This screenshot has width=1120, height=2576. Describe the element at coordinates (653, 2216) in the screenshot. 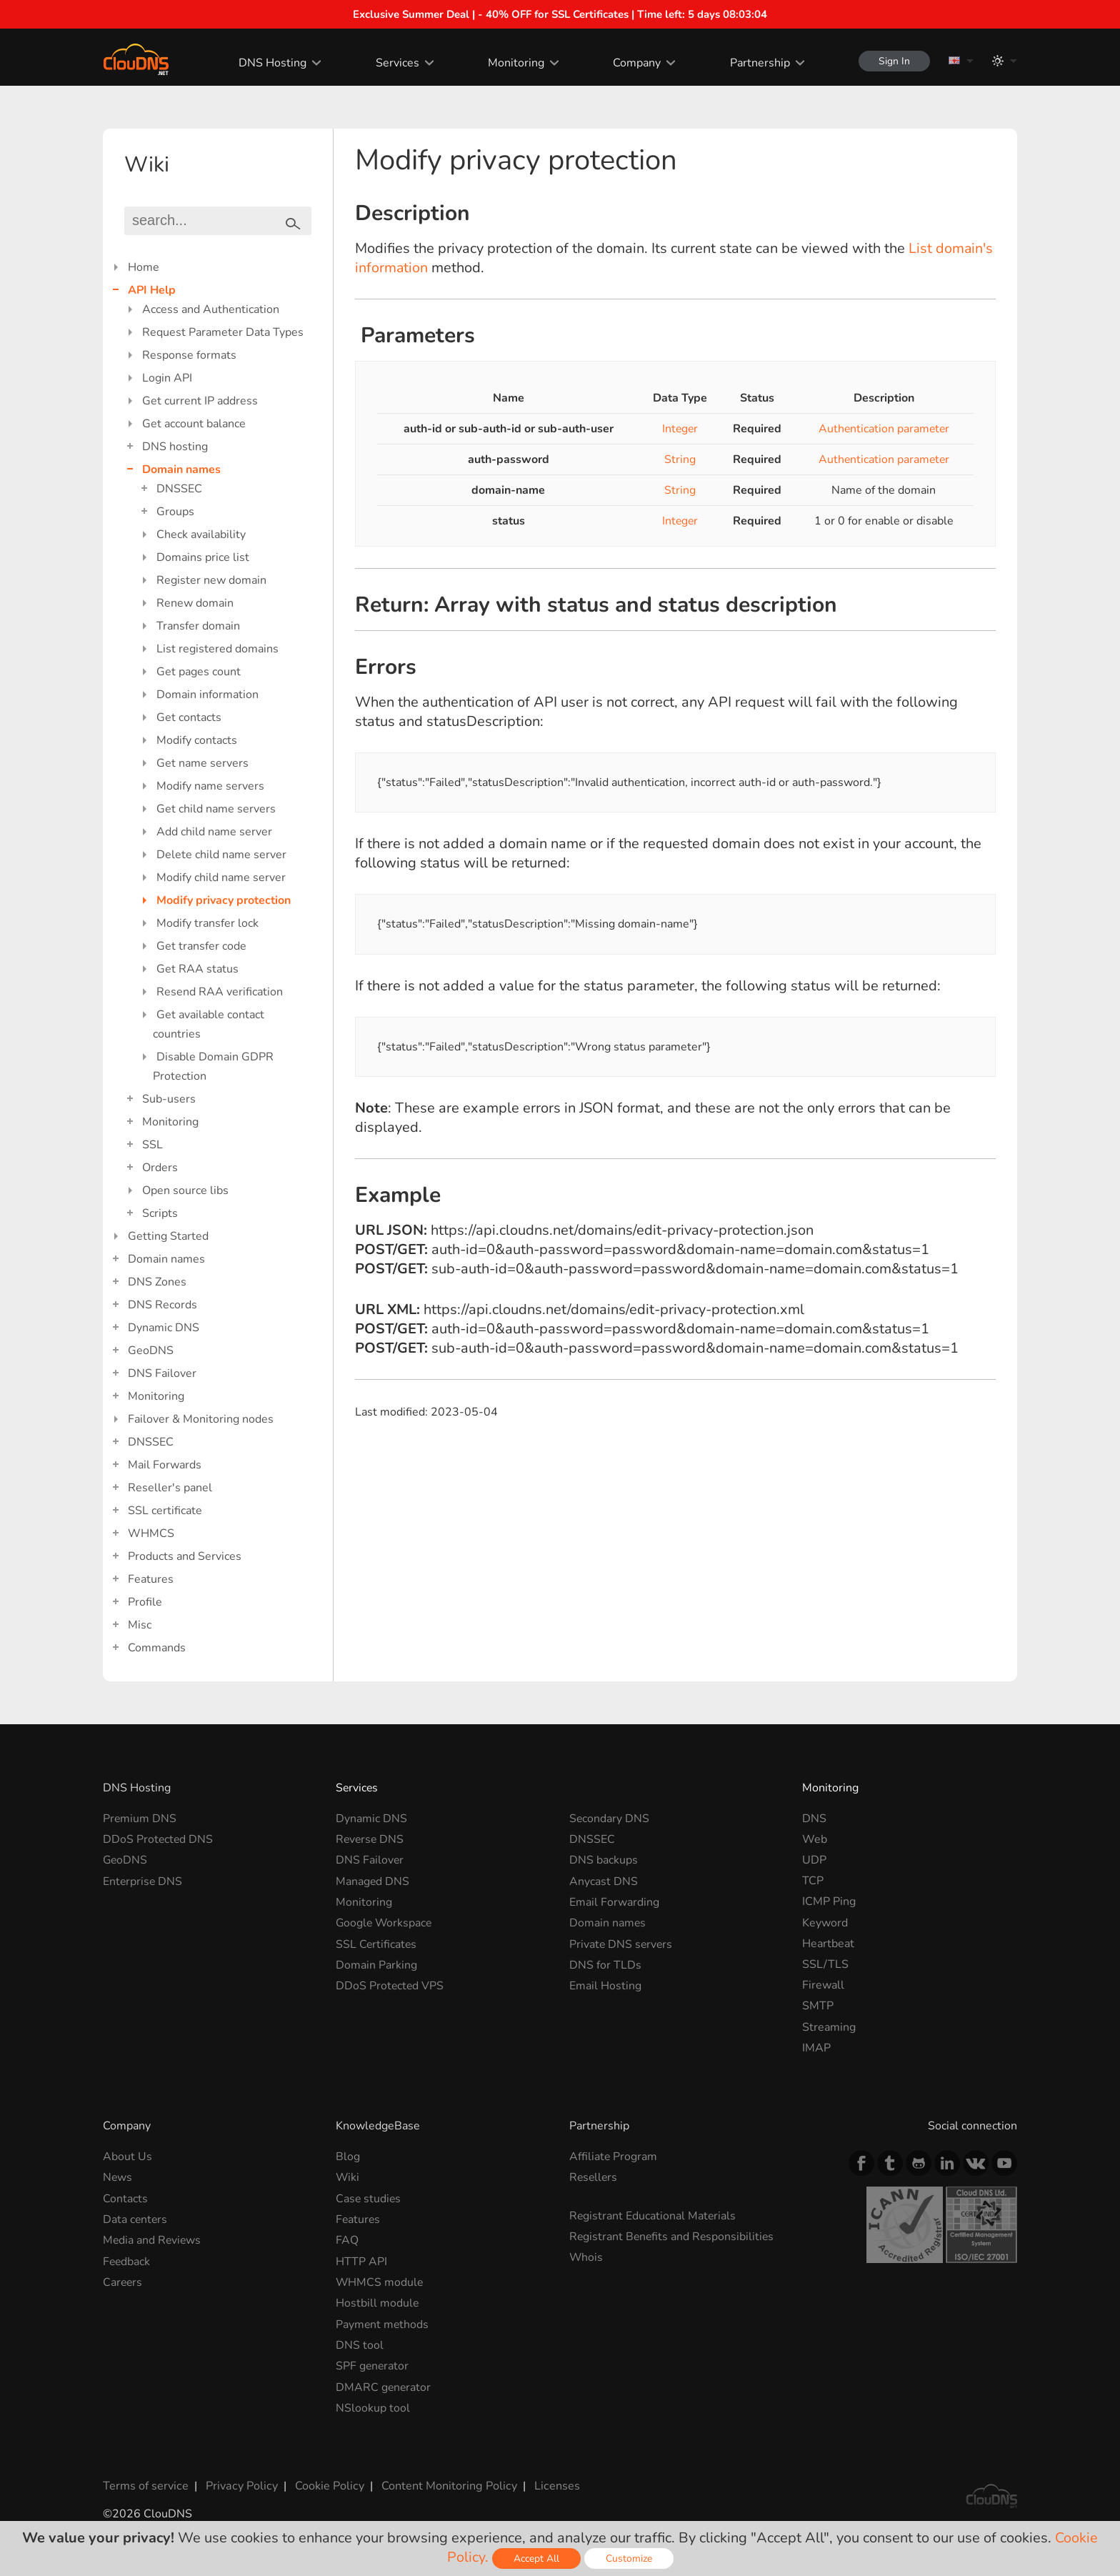

I see `Registrant Educational Materials` at that location.